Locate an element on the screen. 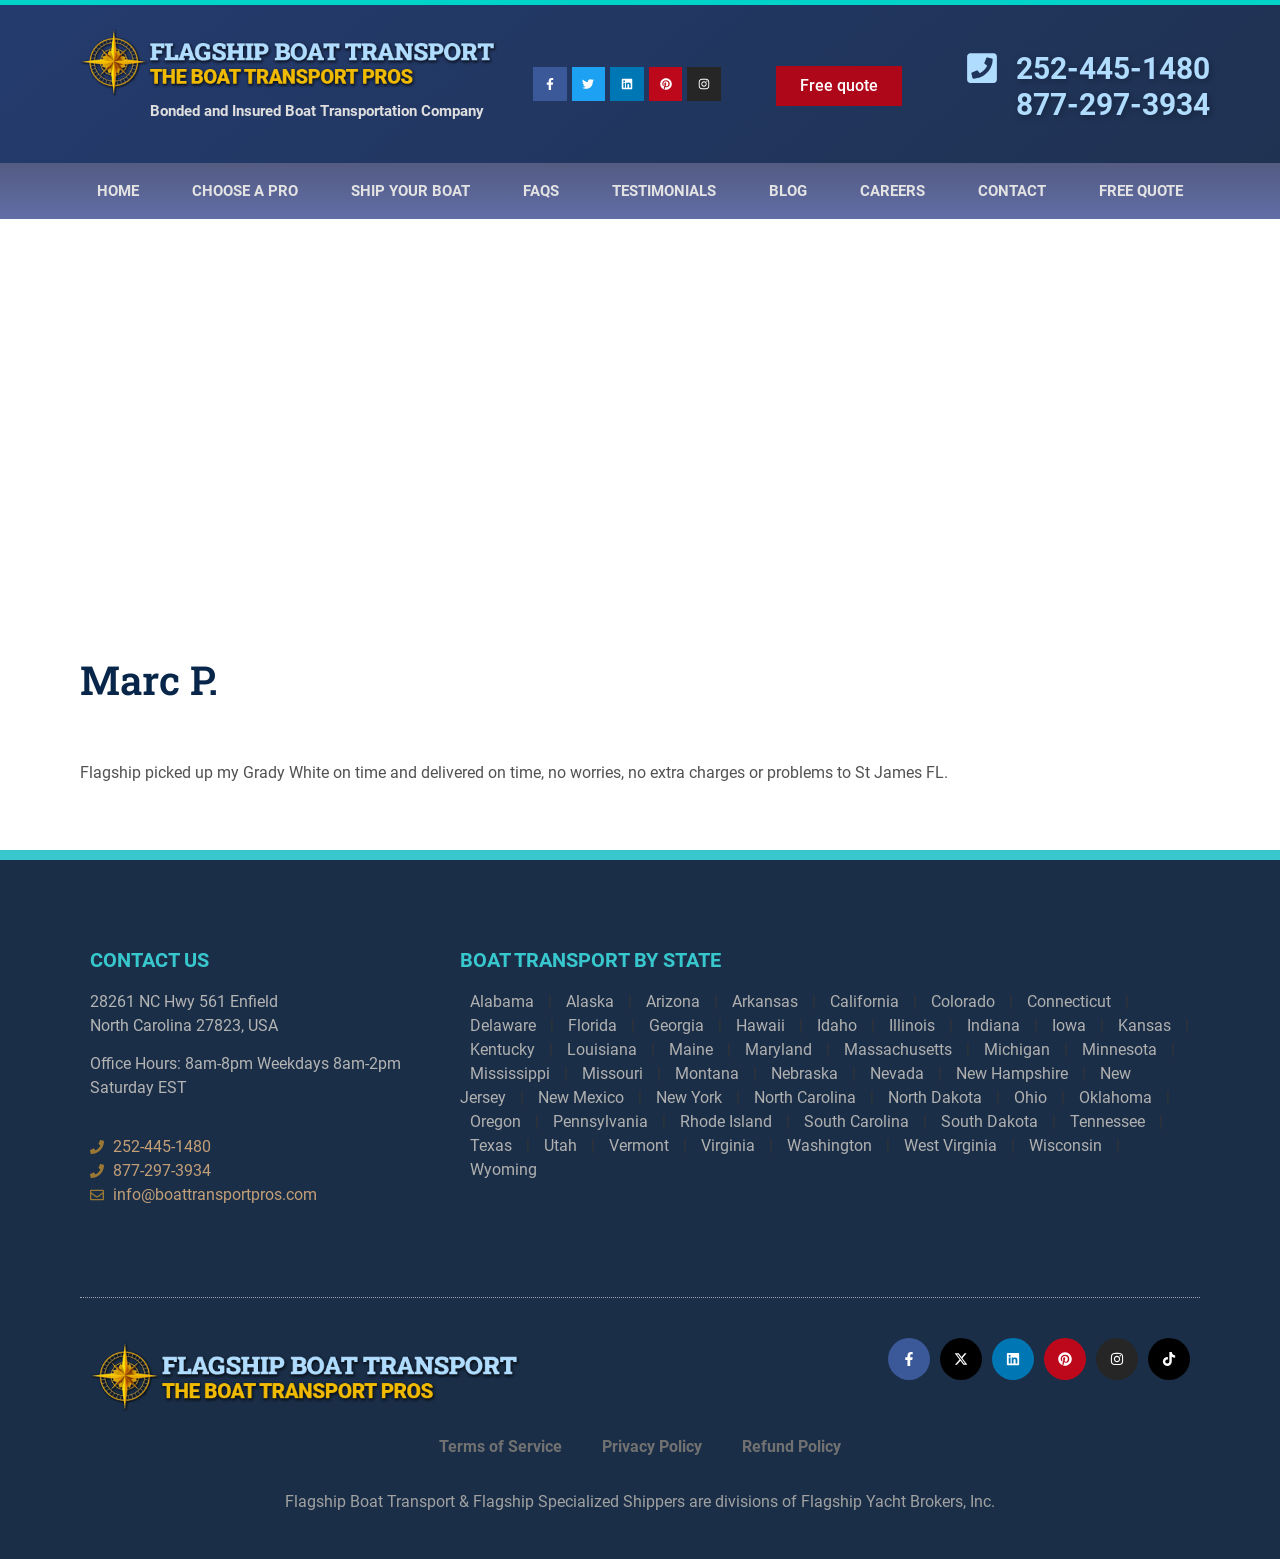  Blog is located at coordinates (788, 191).